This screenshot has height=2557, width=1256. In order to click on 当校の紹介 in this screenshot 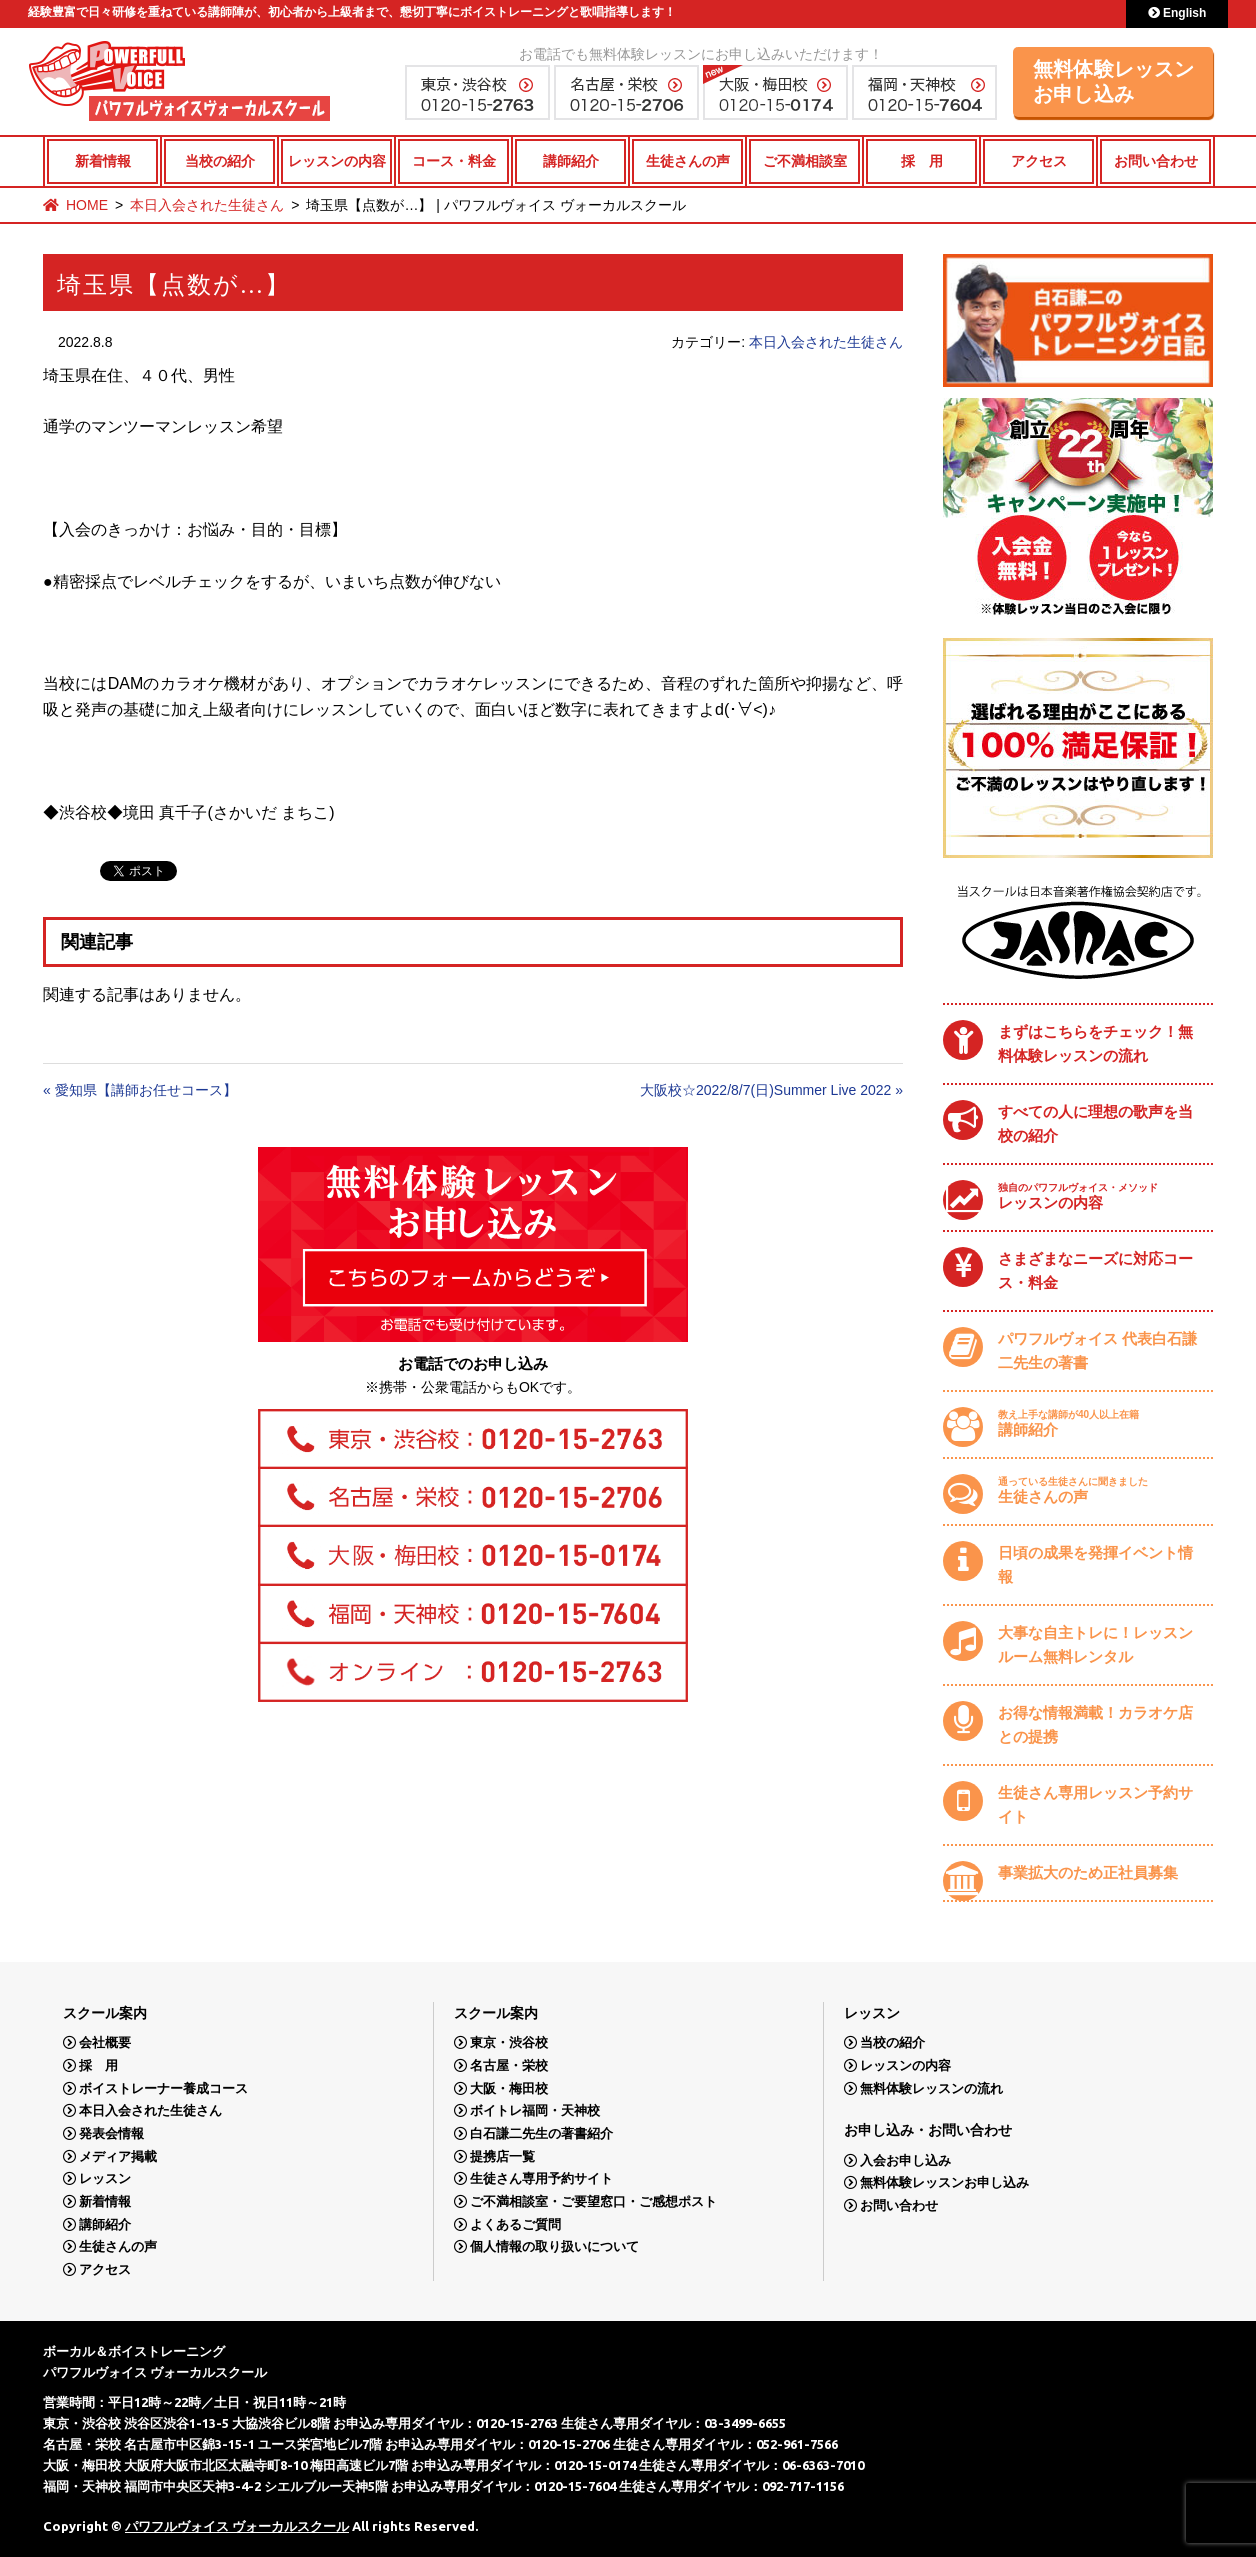, I will do `click(220, 161)`.